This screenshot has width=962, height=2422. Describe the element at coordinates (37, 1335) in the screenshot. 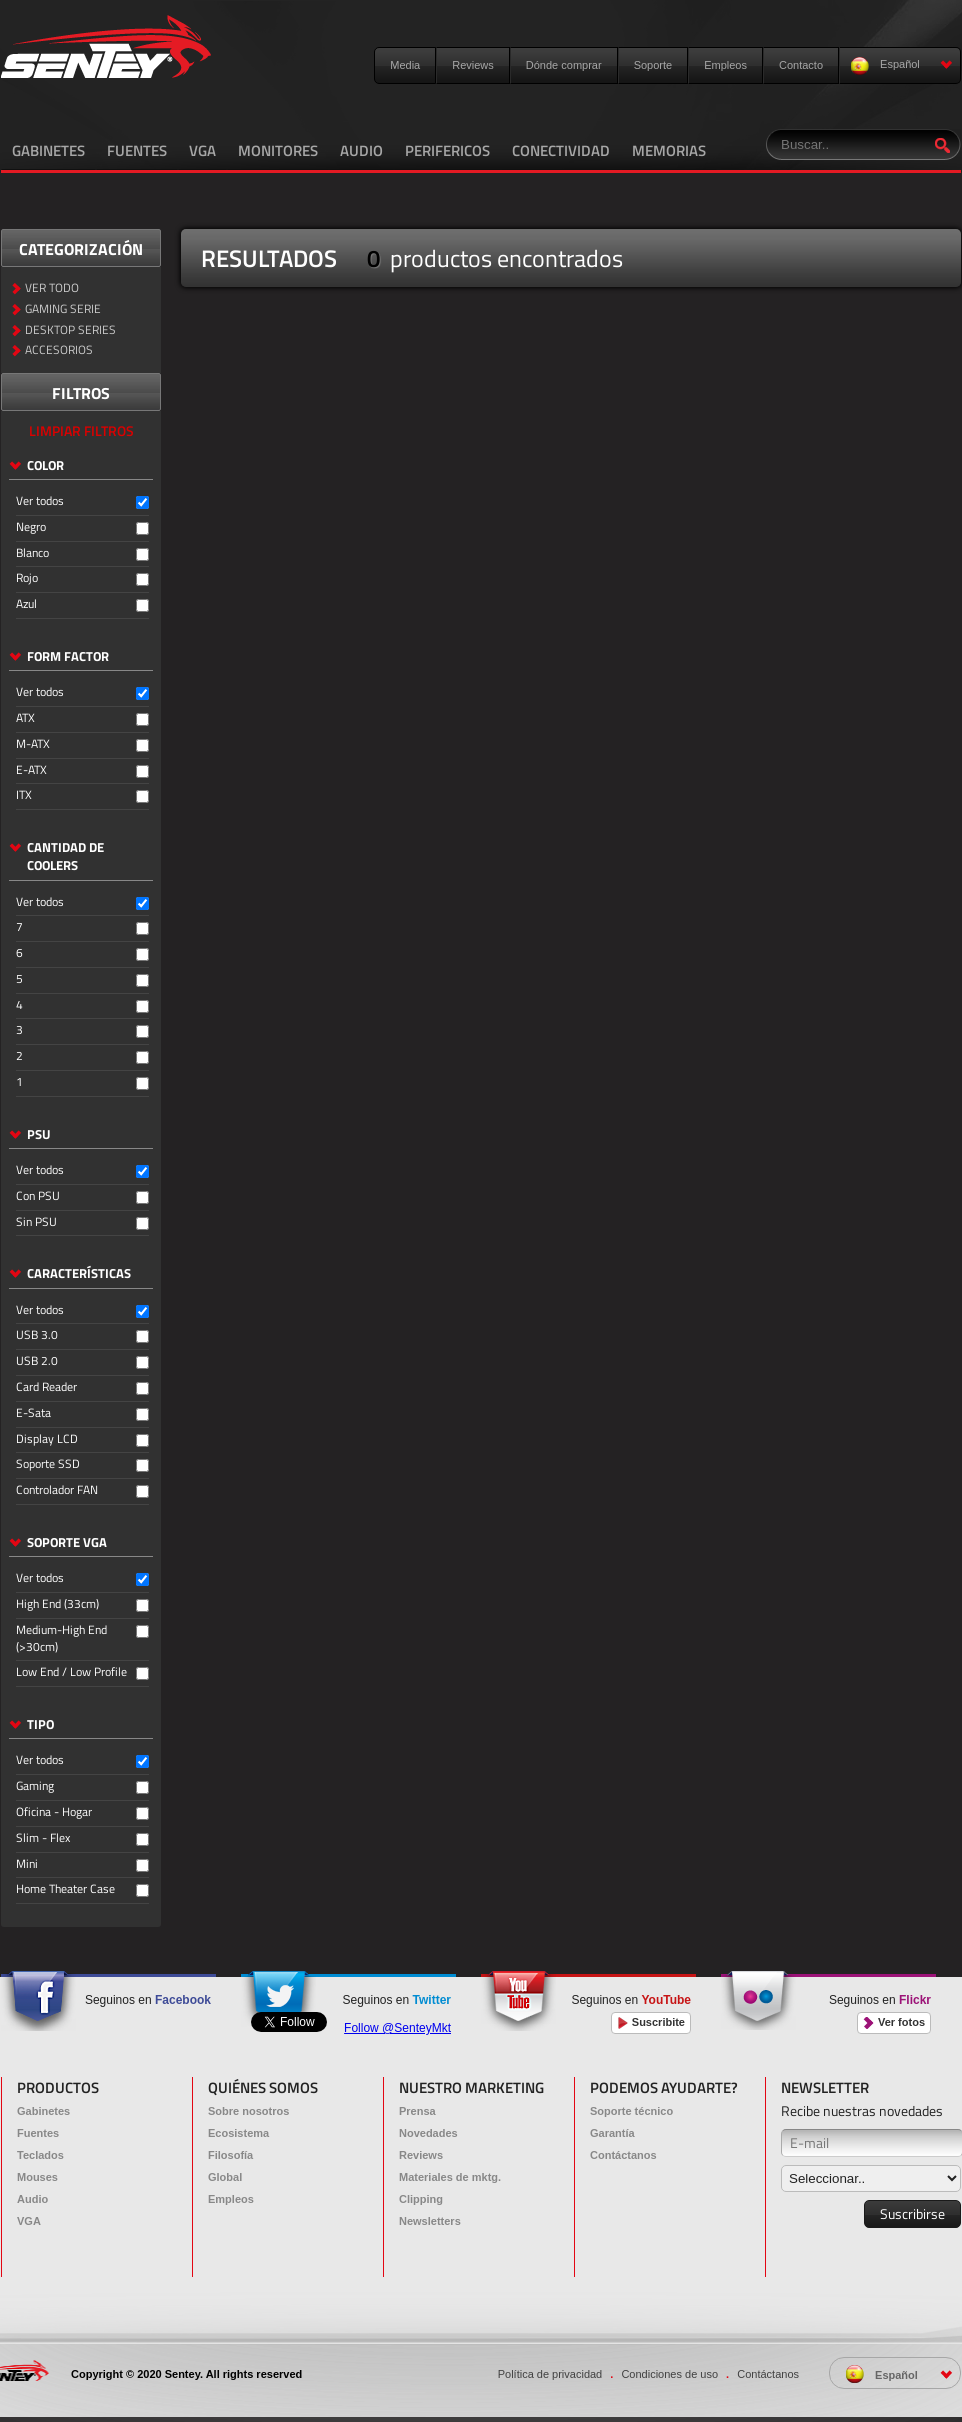

I see `USB 3.0` at that location.